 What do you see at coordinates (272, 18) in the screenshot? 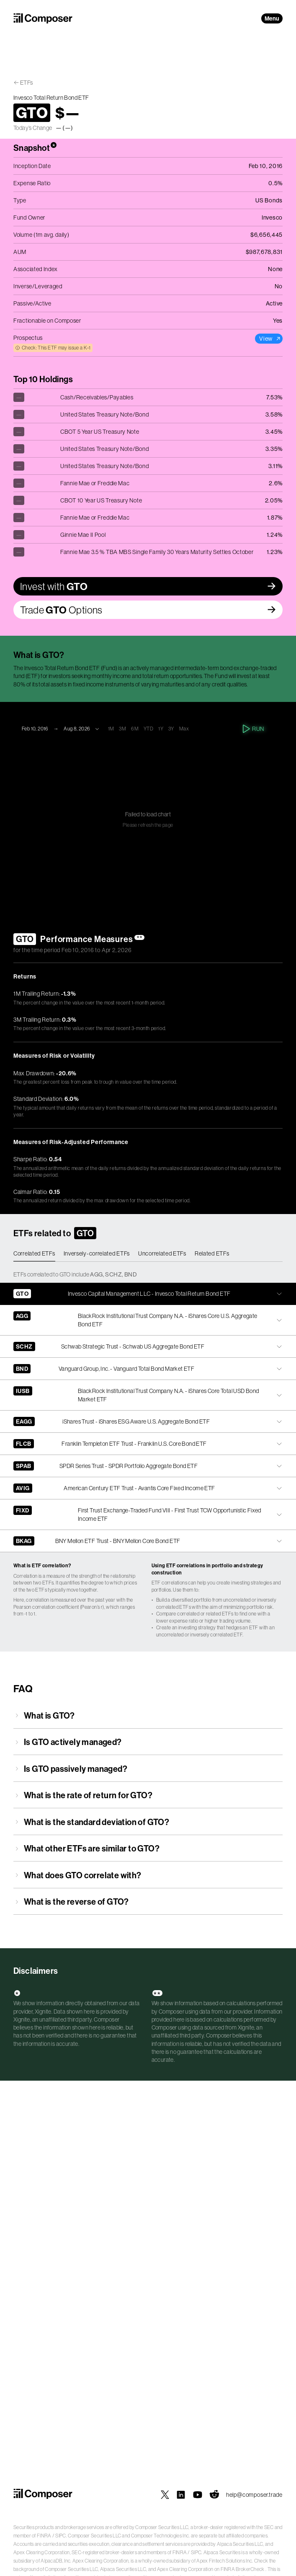
I see `Menu` at bounding box center [272, 18].